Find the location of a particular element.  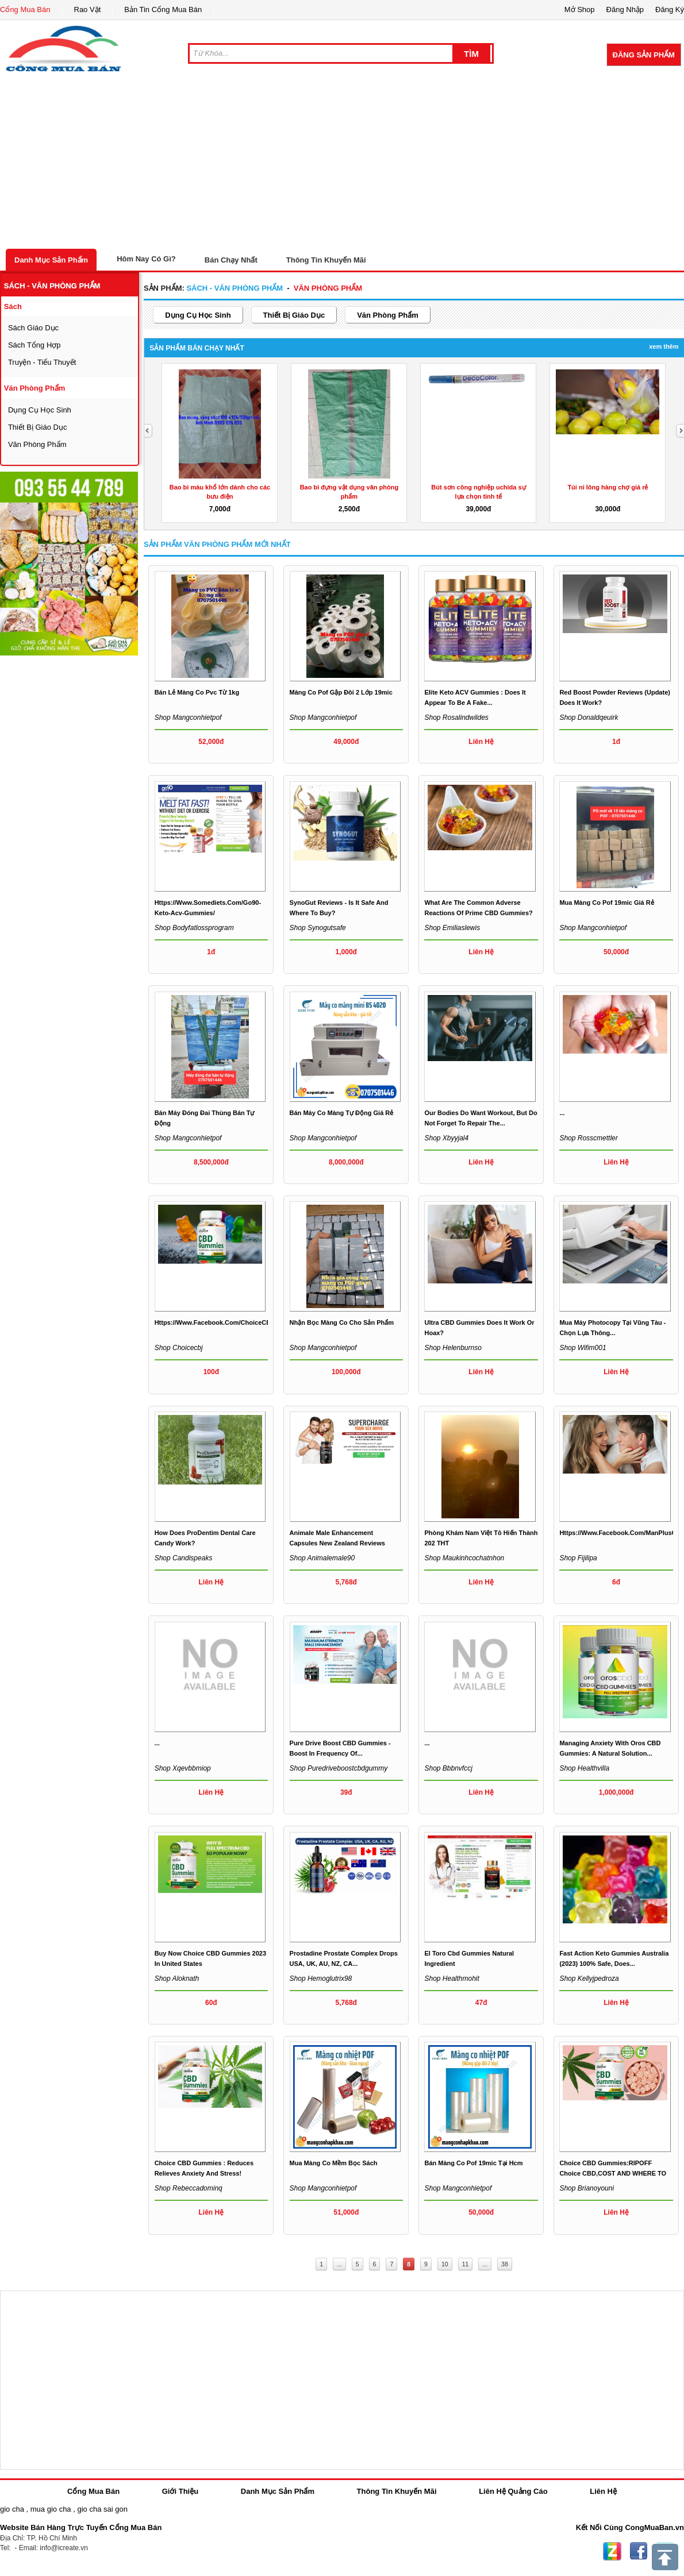

Shop candispeaks is located at coordinates (184, 1558).